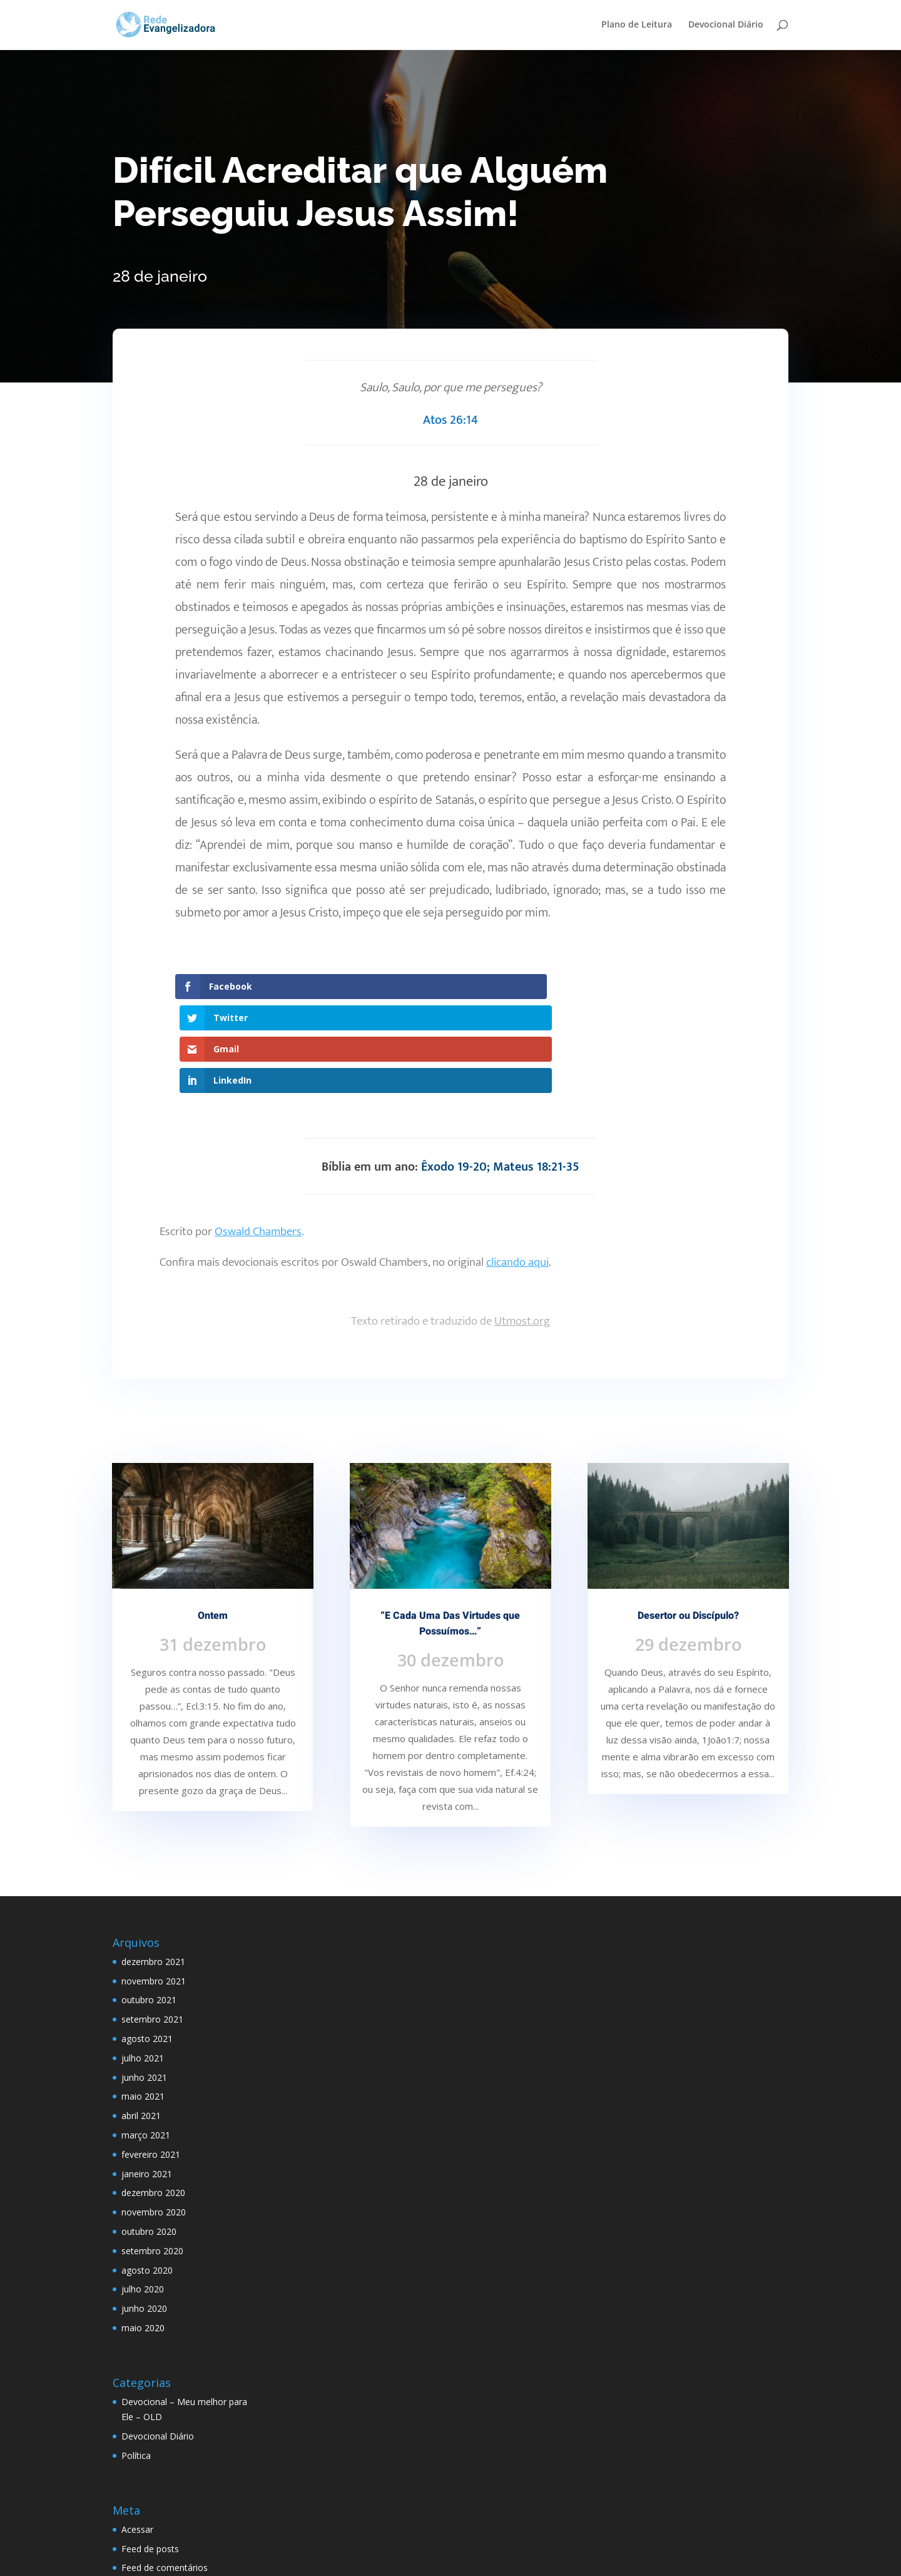  What do you see at coordinates (143, 2234) in the screenshot?
I see `maio 2020` at bounding box center [143, 2234].